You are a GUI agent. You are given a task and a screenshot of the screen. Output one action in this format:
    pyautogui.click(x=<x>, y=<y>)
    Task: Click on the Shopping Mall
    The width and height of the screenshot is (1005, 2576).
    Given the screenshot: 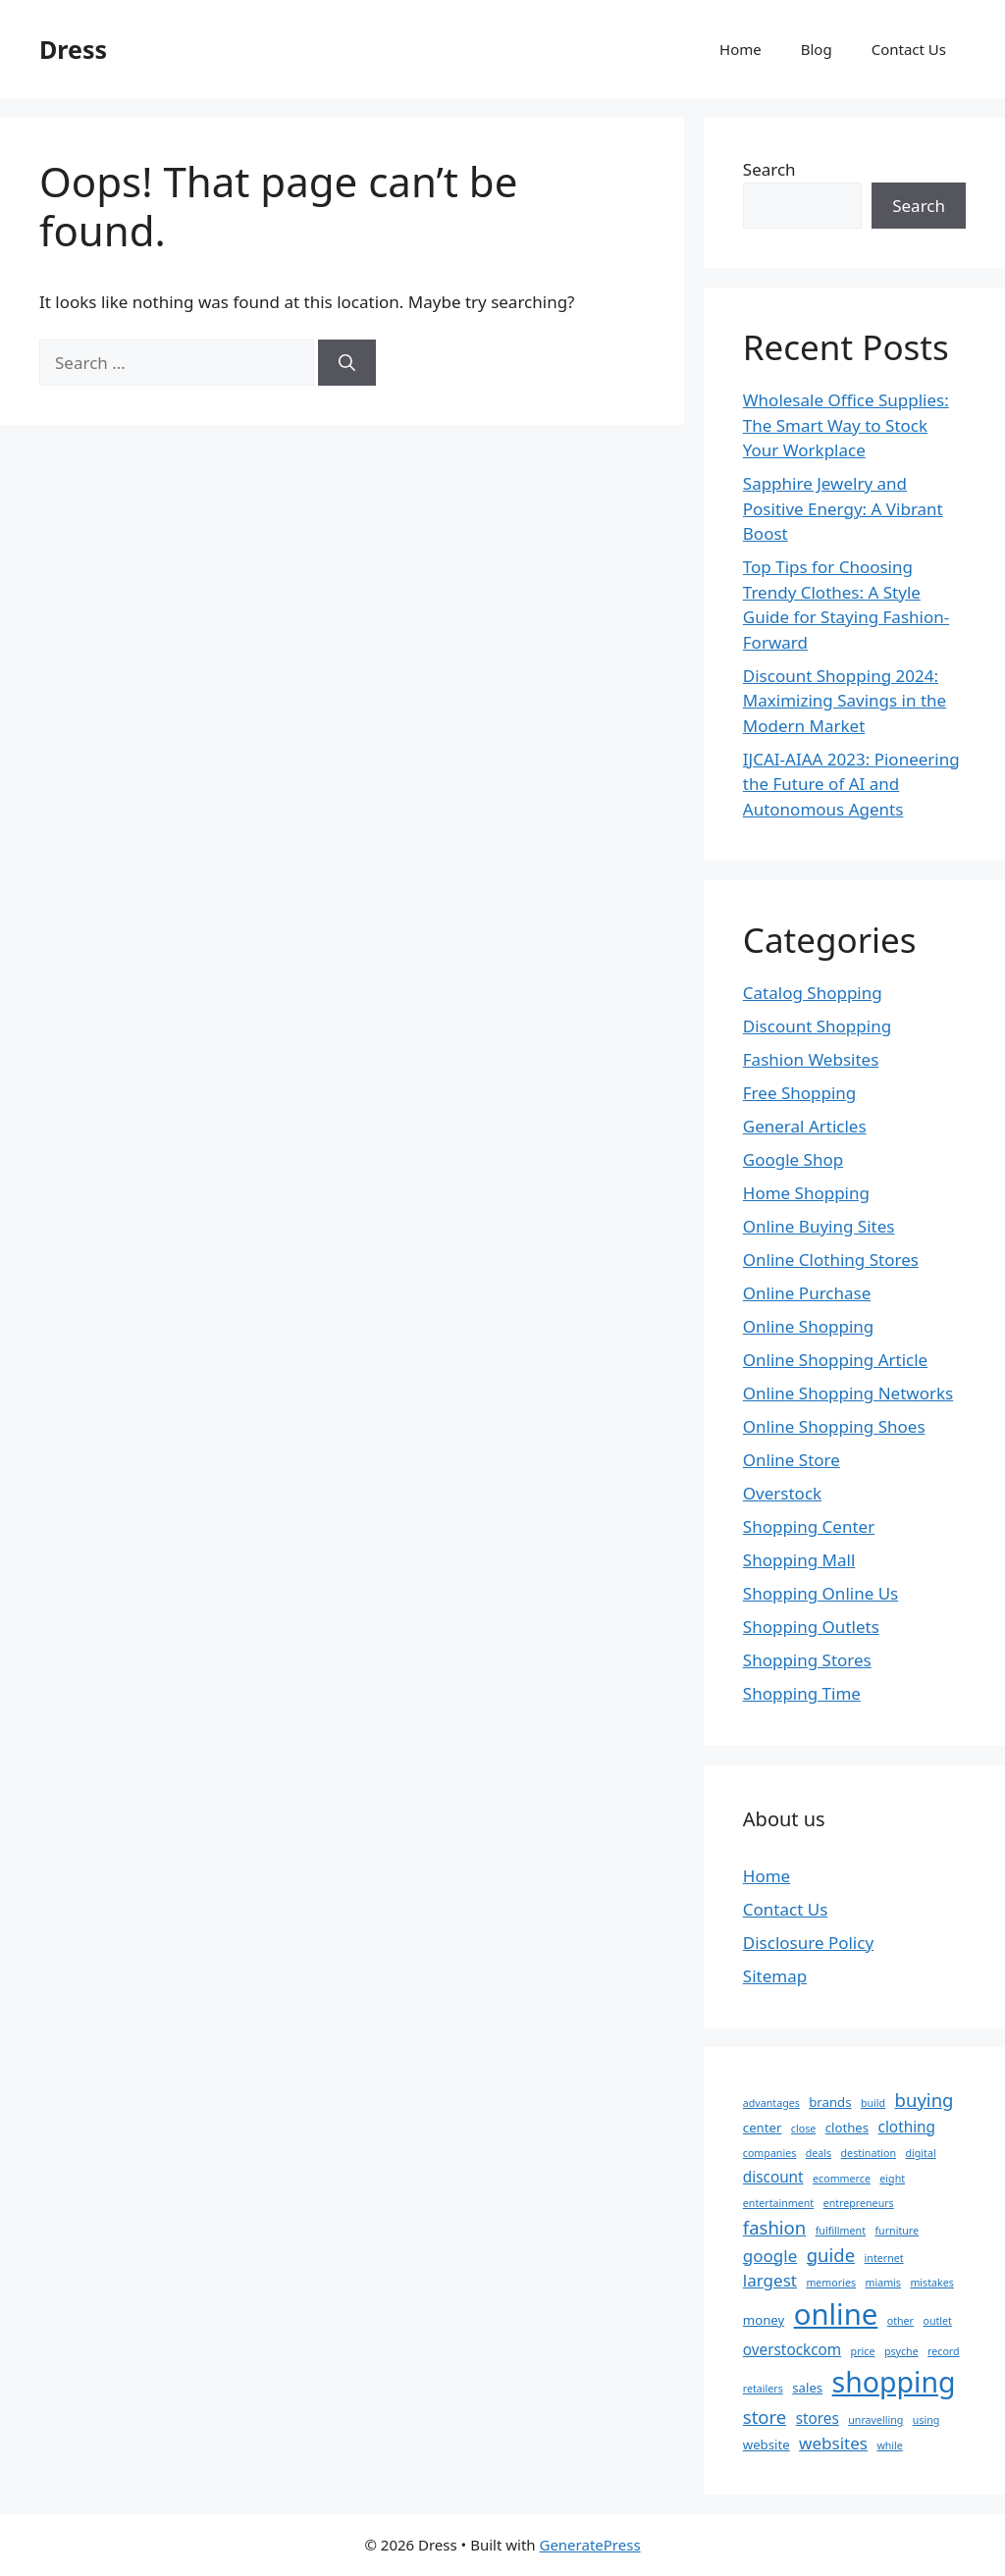 What is the action you would take?
    pyautogui.click(x=799, y=1560)
    